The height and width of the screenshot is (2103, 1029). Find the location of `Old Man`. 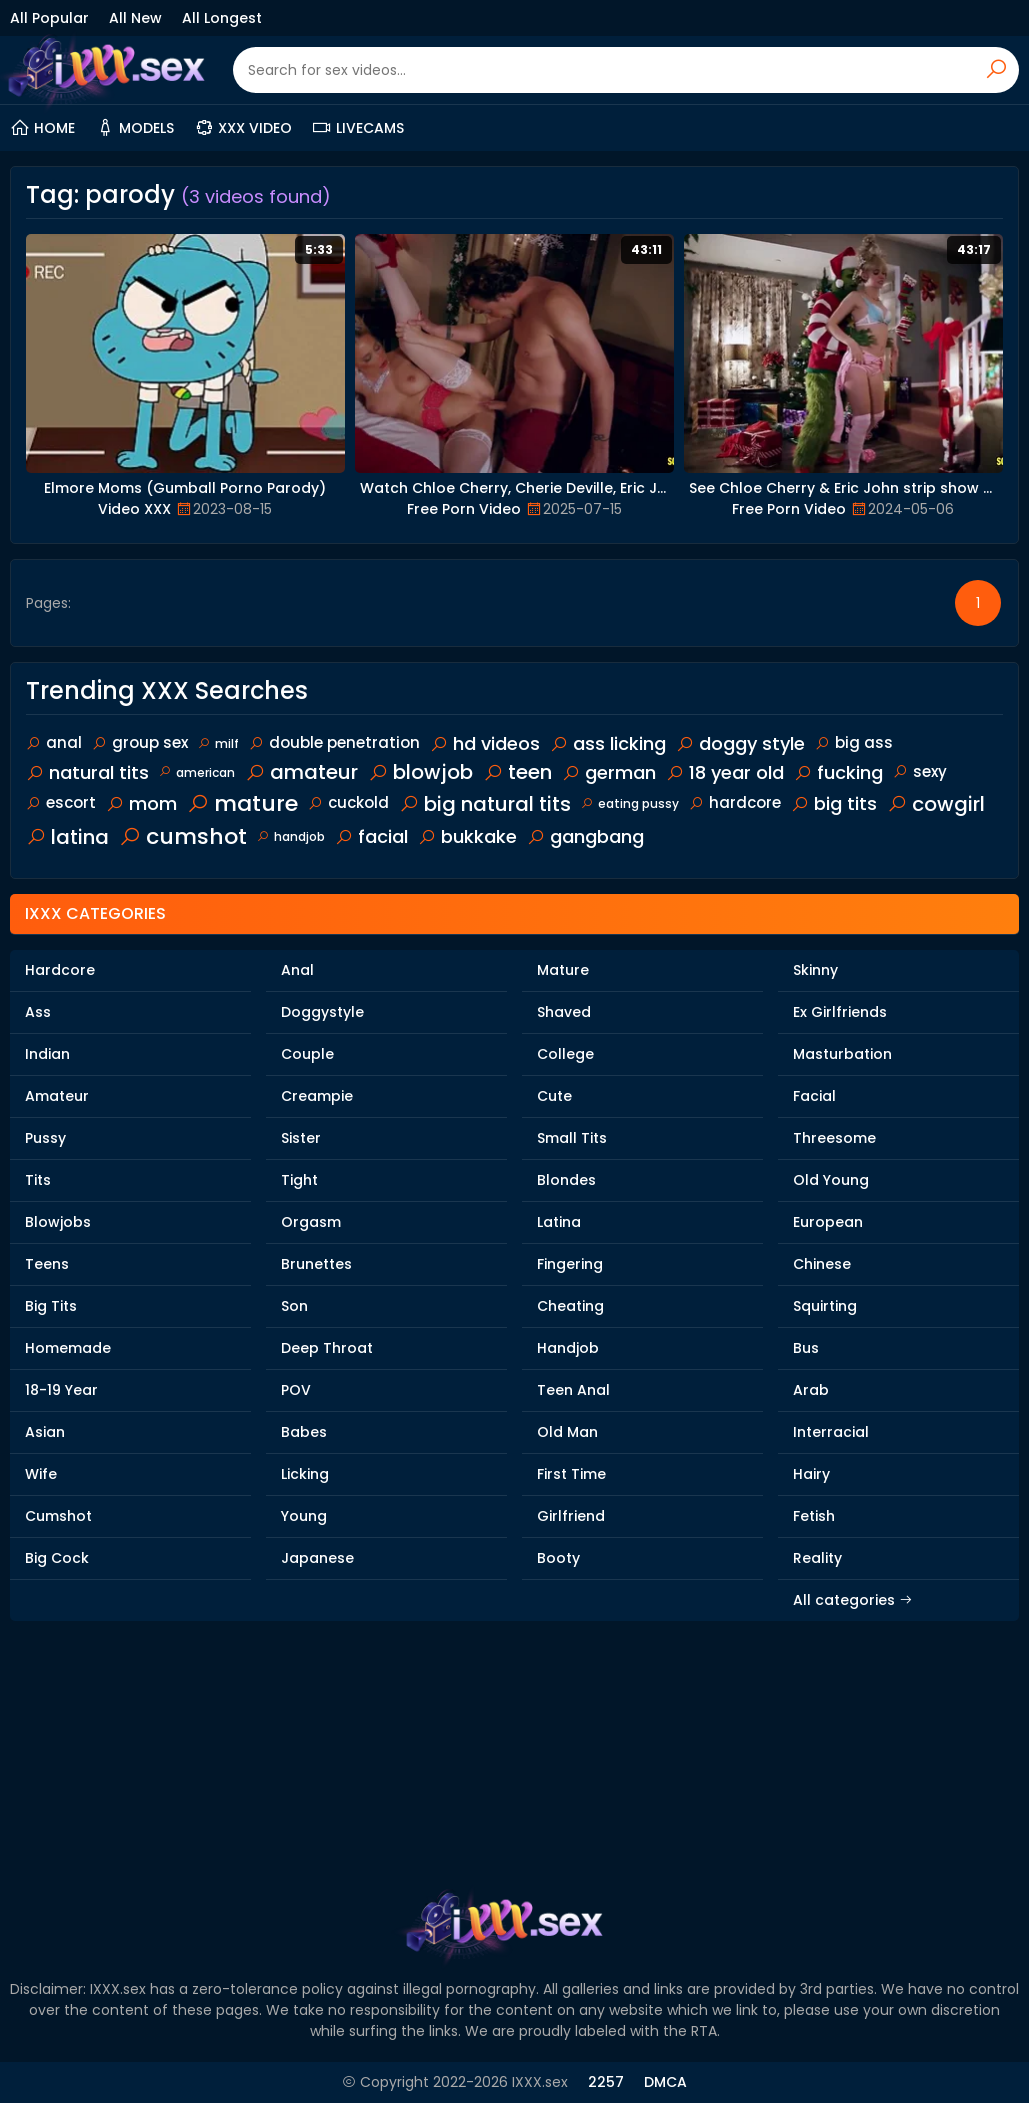

Old Man is located at coordinates (567, 1432).